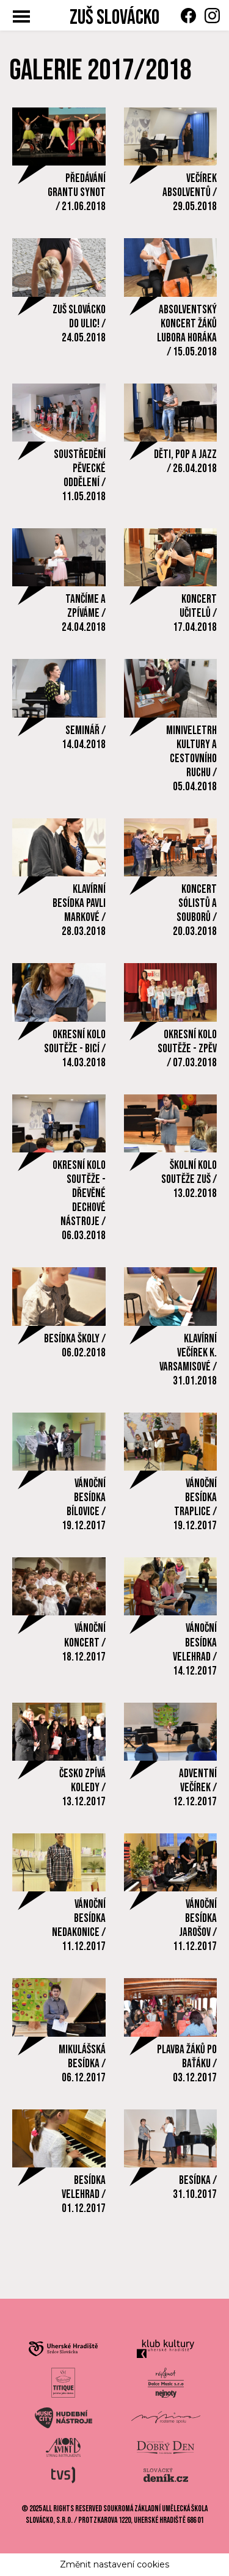 This screenshot has width=229, height=2576. Describe the element at coordinates (187, 331) in the screenshot. I see `ABSOLVENTSKÝ KONCERT ŽÁKŮ LUBORA HORÁKA / 15.05.2018` at that location.